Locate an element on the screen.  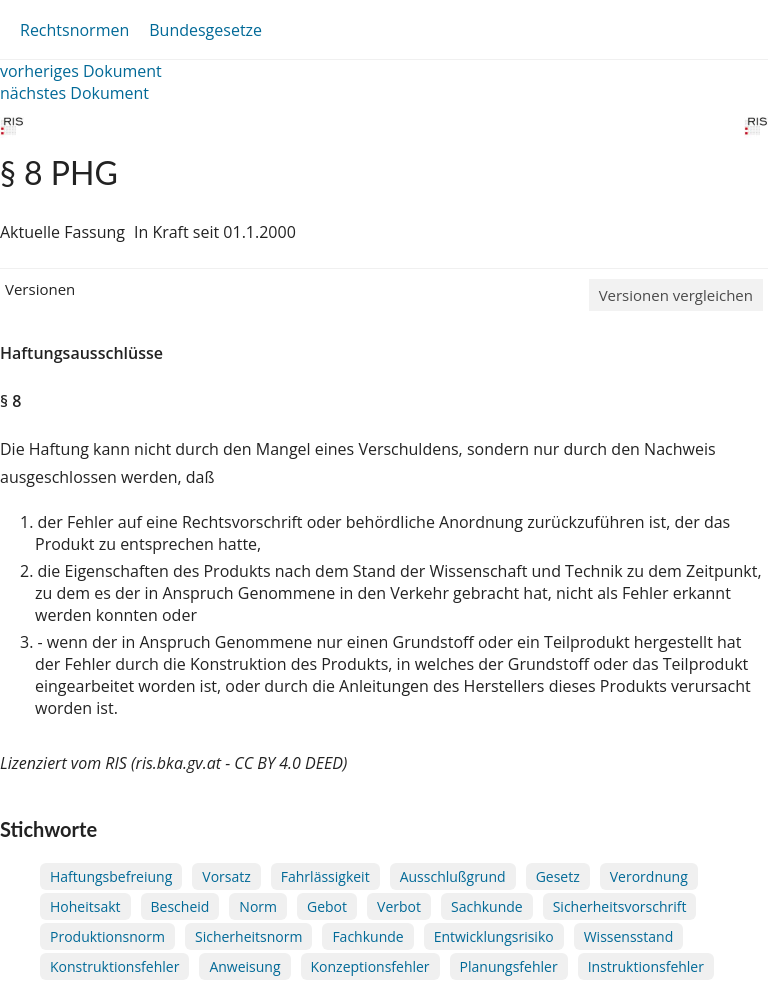
Wissensstand is located at coordinates (629, 936).